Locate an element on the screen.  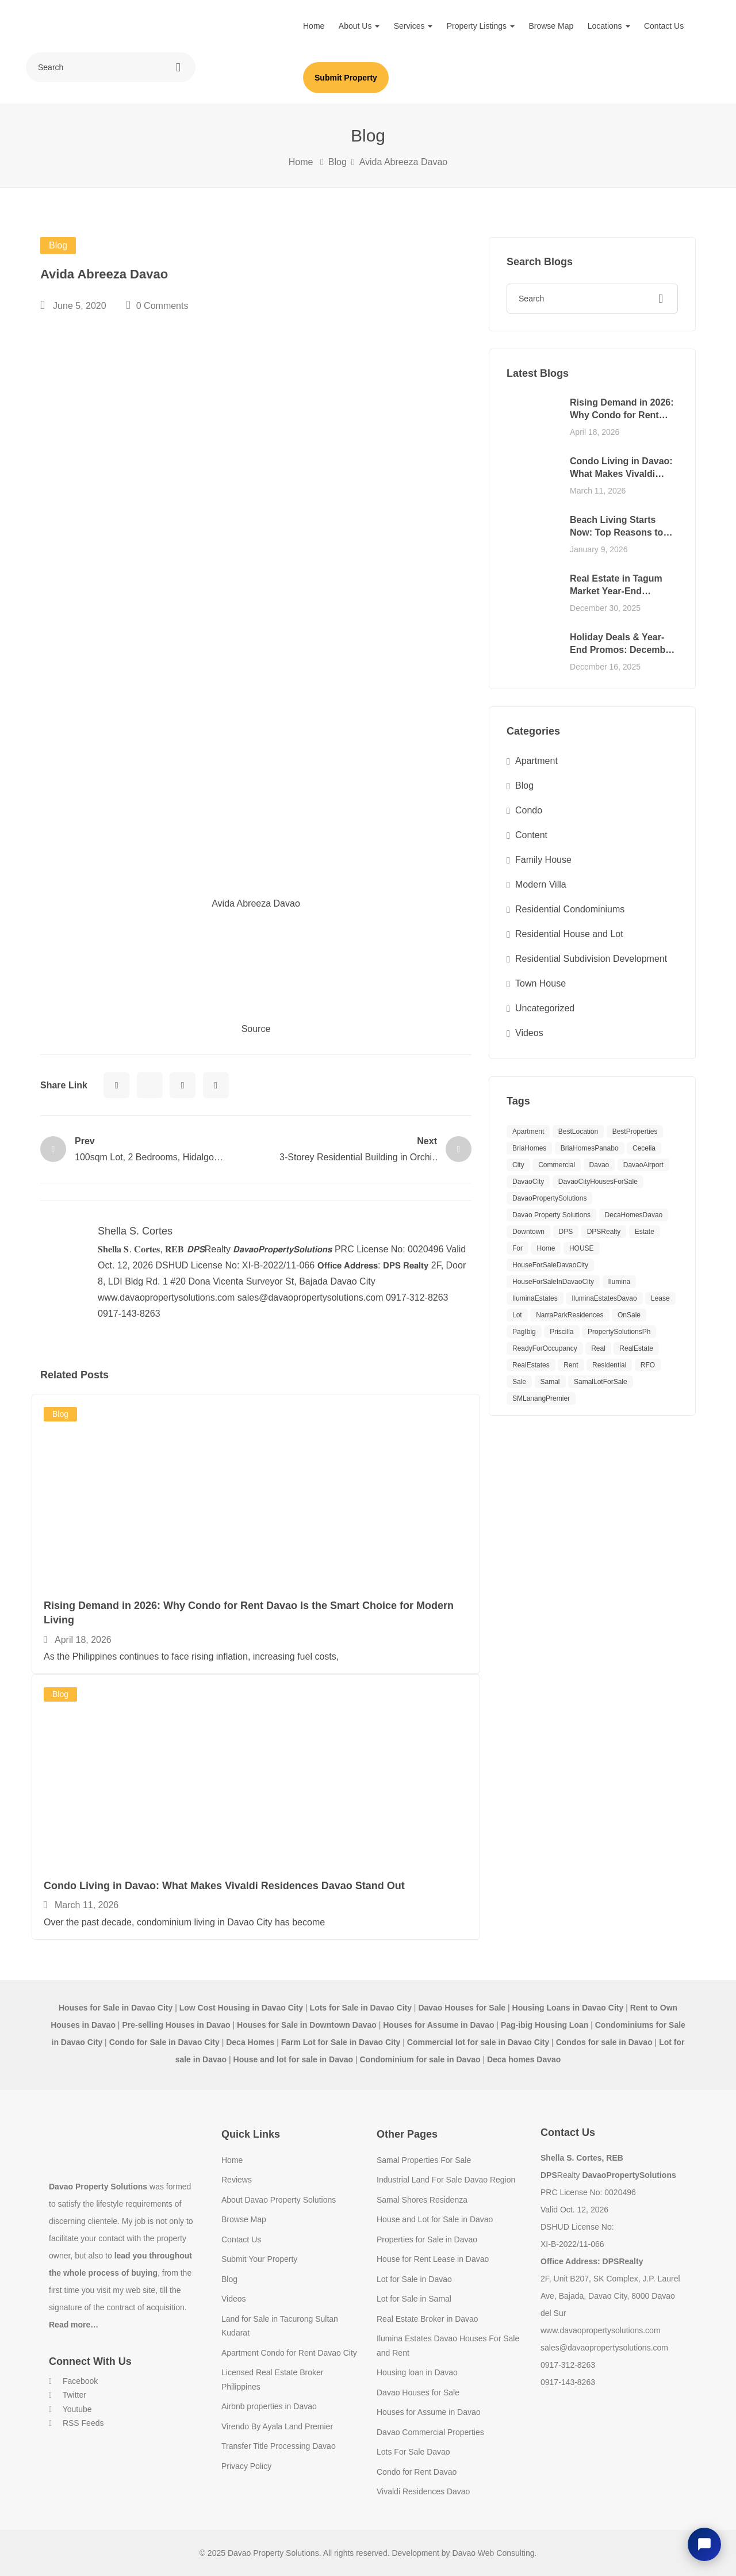
Houses for Assume in Davao is located at coordinates (429, 2412).